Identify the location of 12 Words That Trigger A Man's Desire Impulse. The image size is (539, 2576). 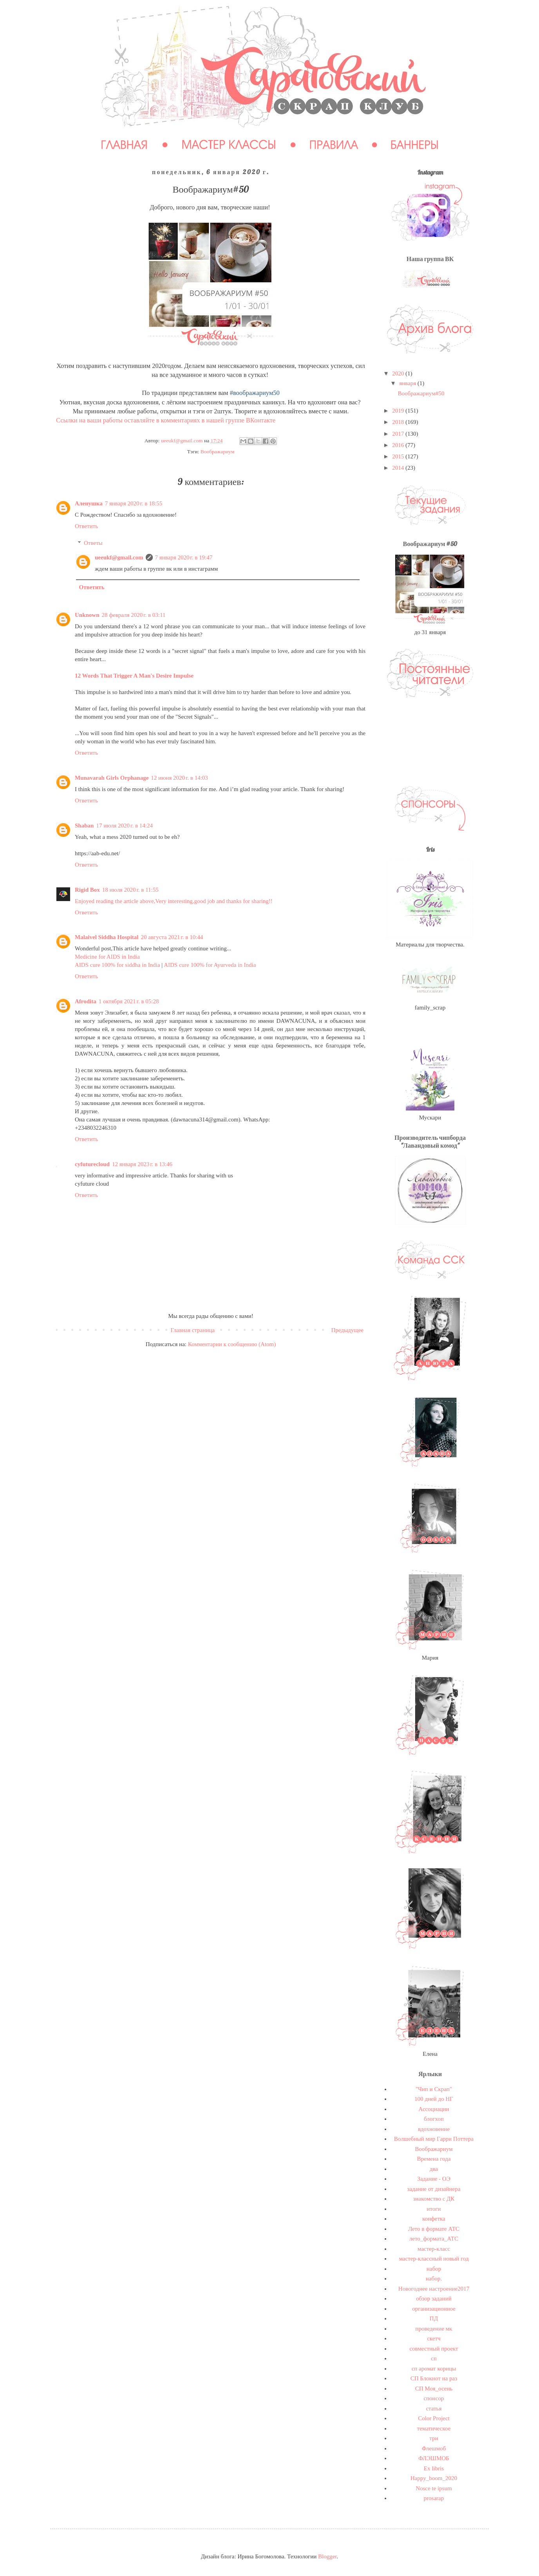
(134, 675).